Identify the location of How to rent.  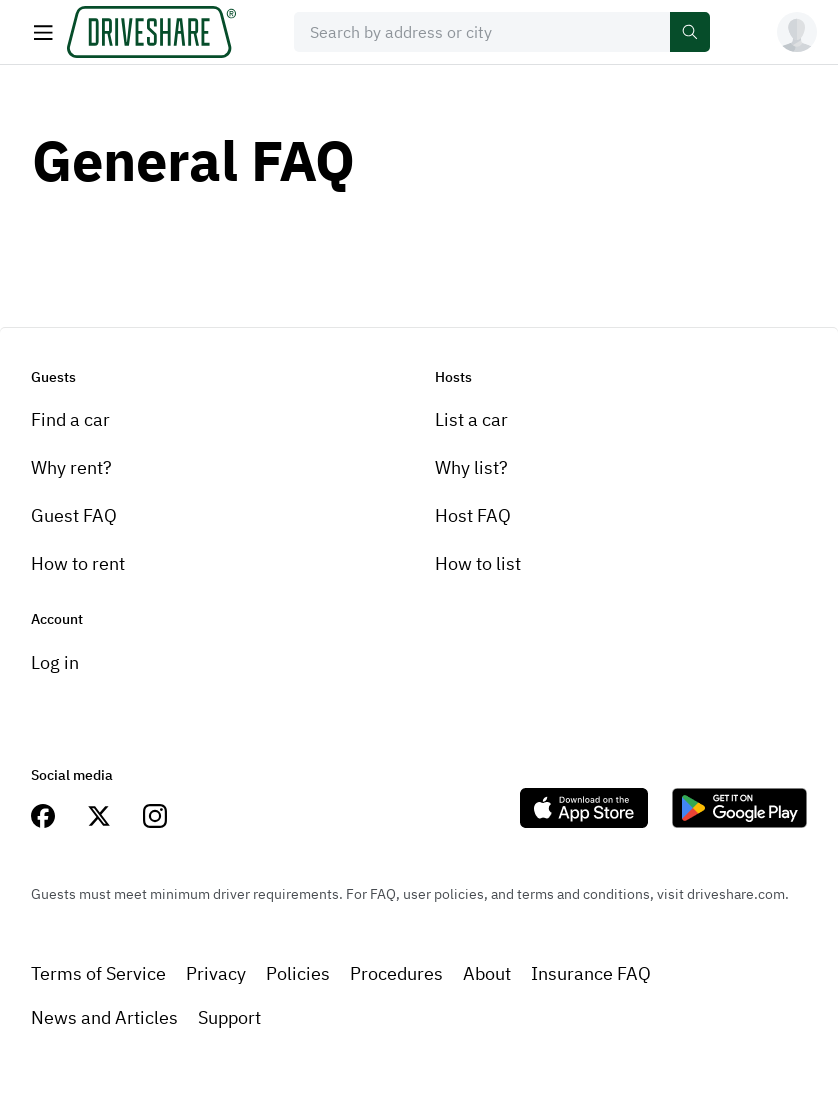
(78, 563).